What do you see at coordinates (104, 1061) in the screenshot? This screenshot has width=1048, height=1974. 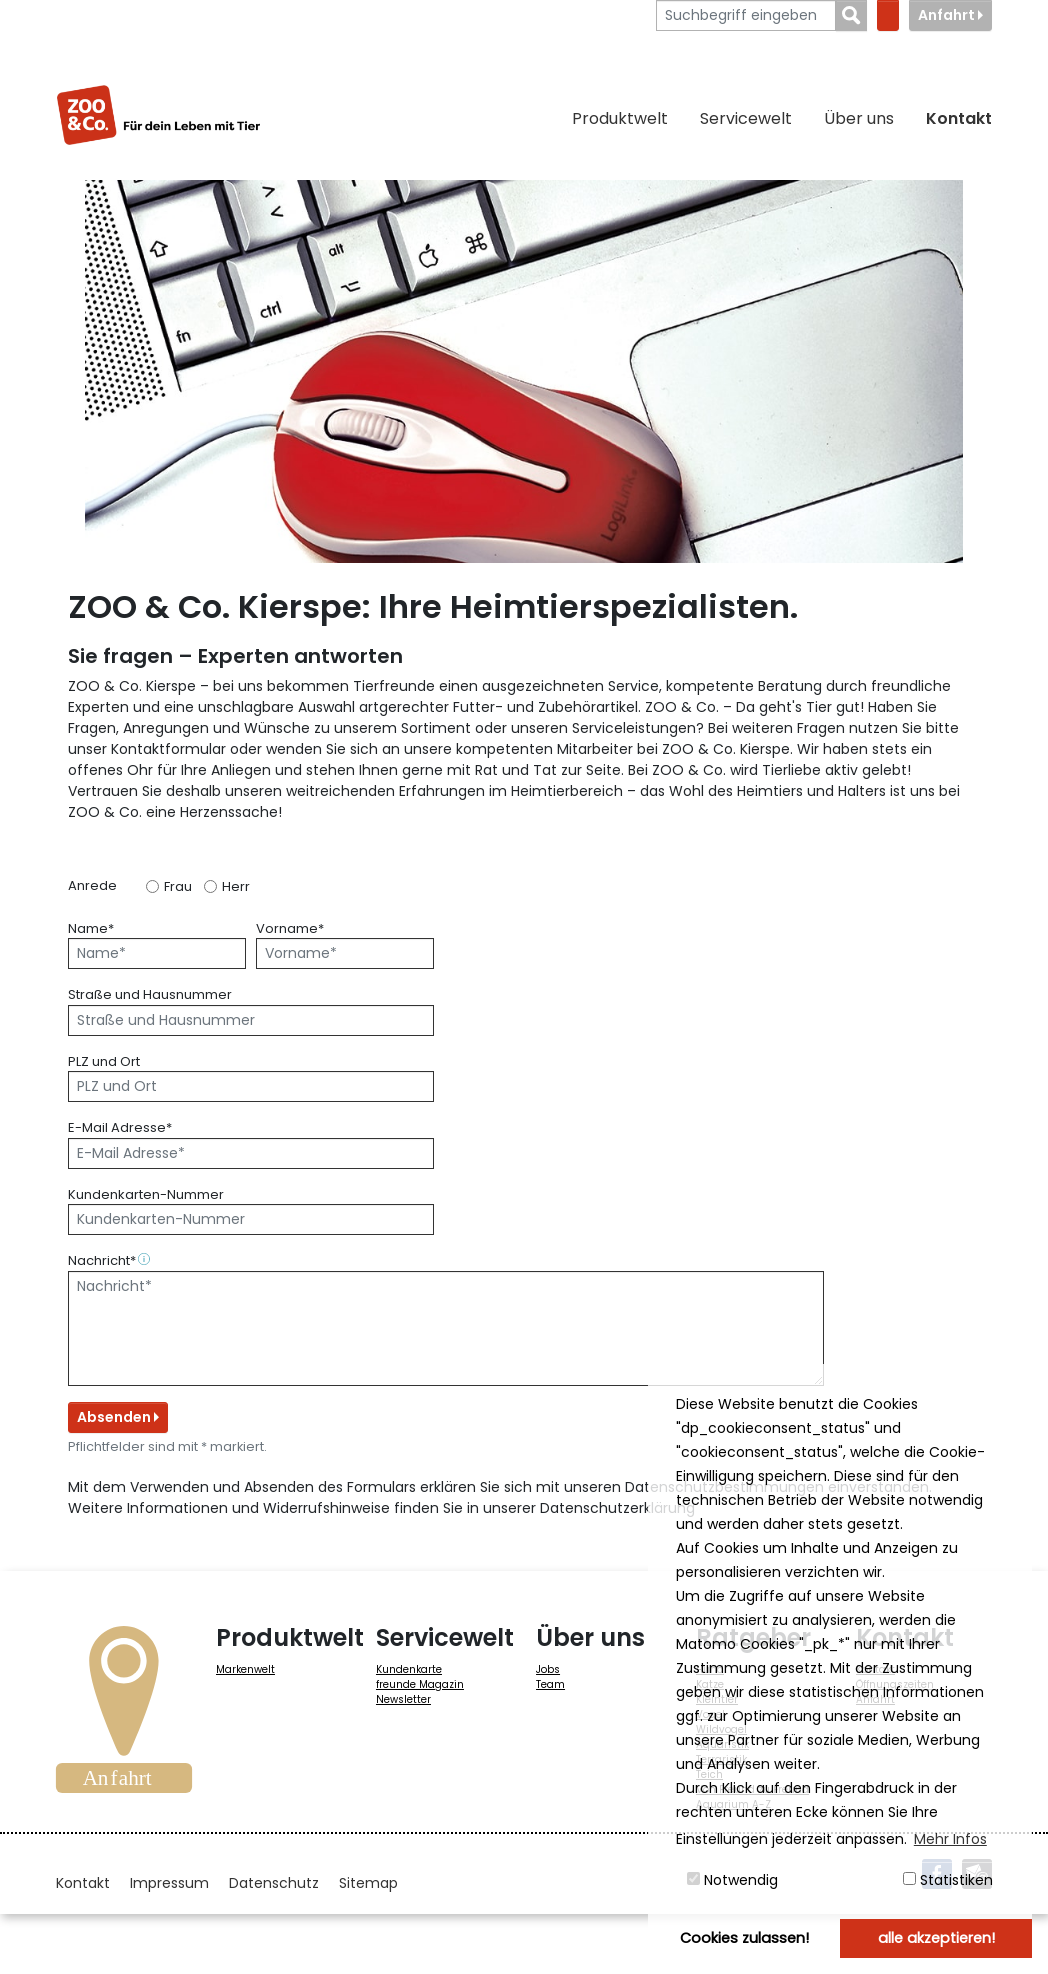 I see `PLZ und Ort` at bounding box center [104, 1061].